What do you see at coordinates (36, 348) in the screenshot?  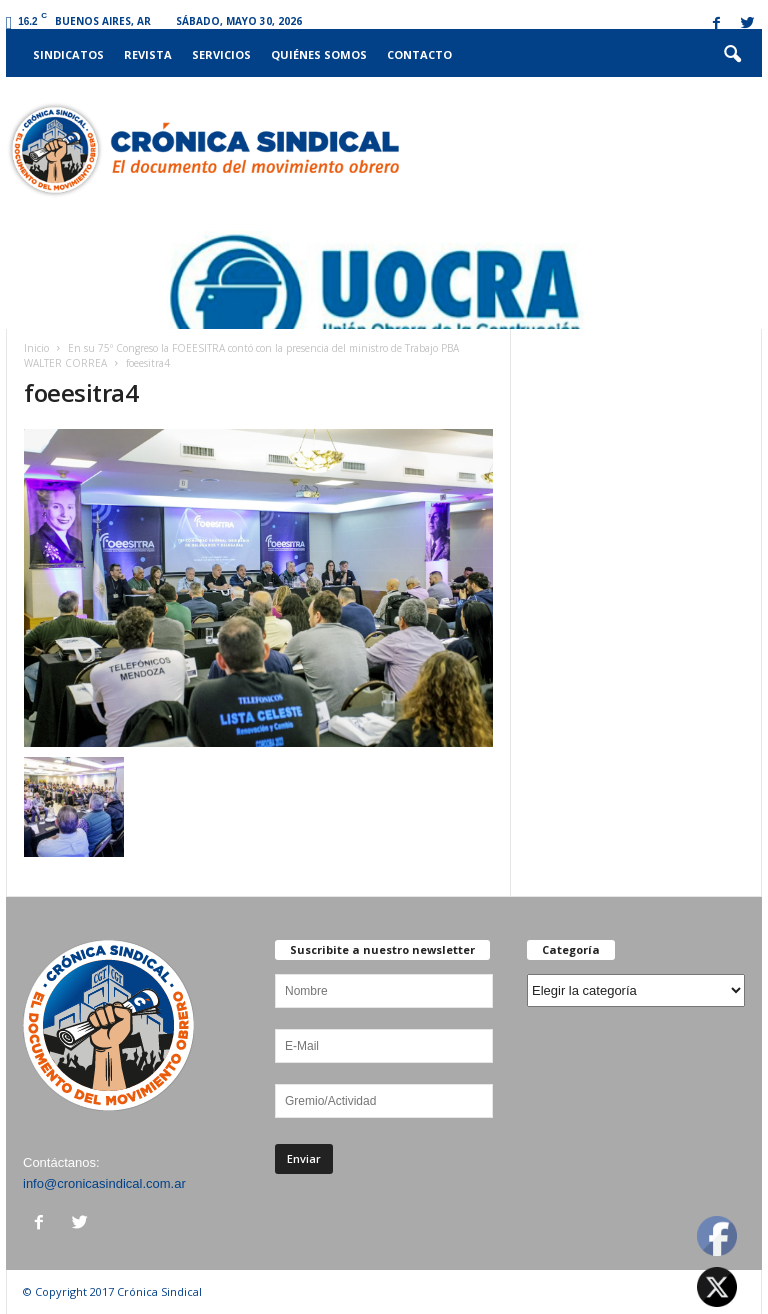 I see `Inicio` at bounding box center [36, 348].